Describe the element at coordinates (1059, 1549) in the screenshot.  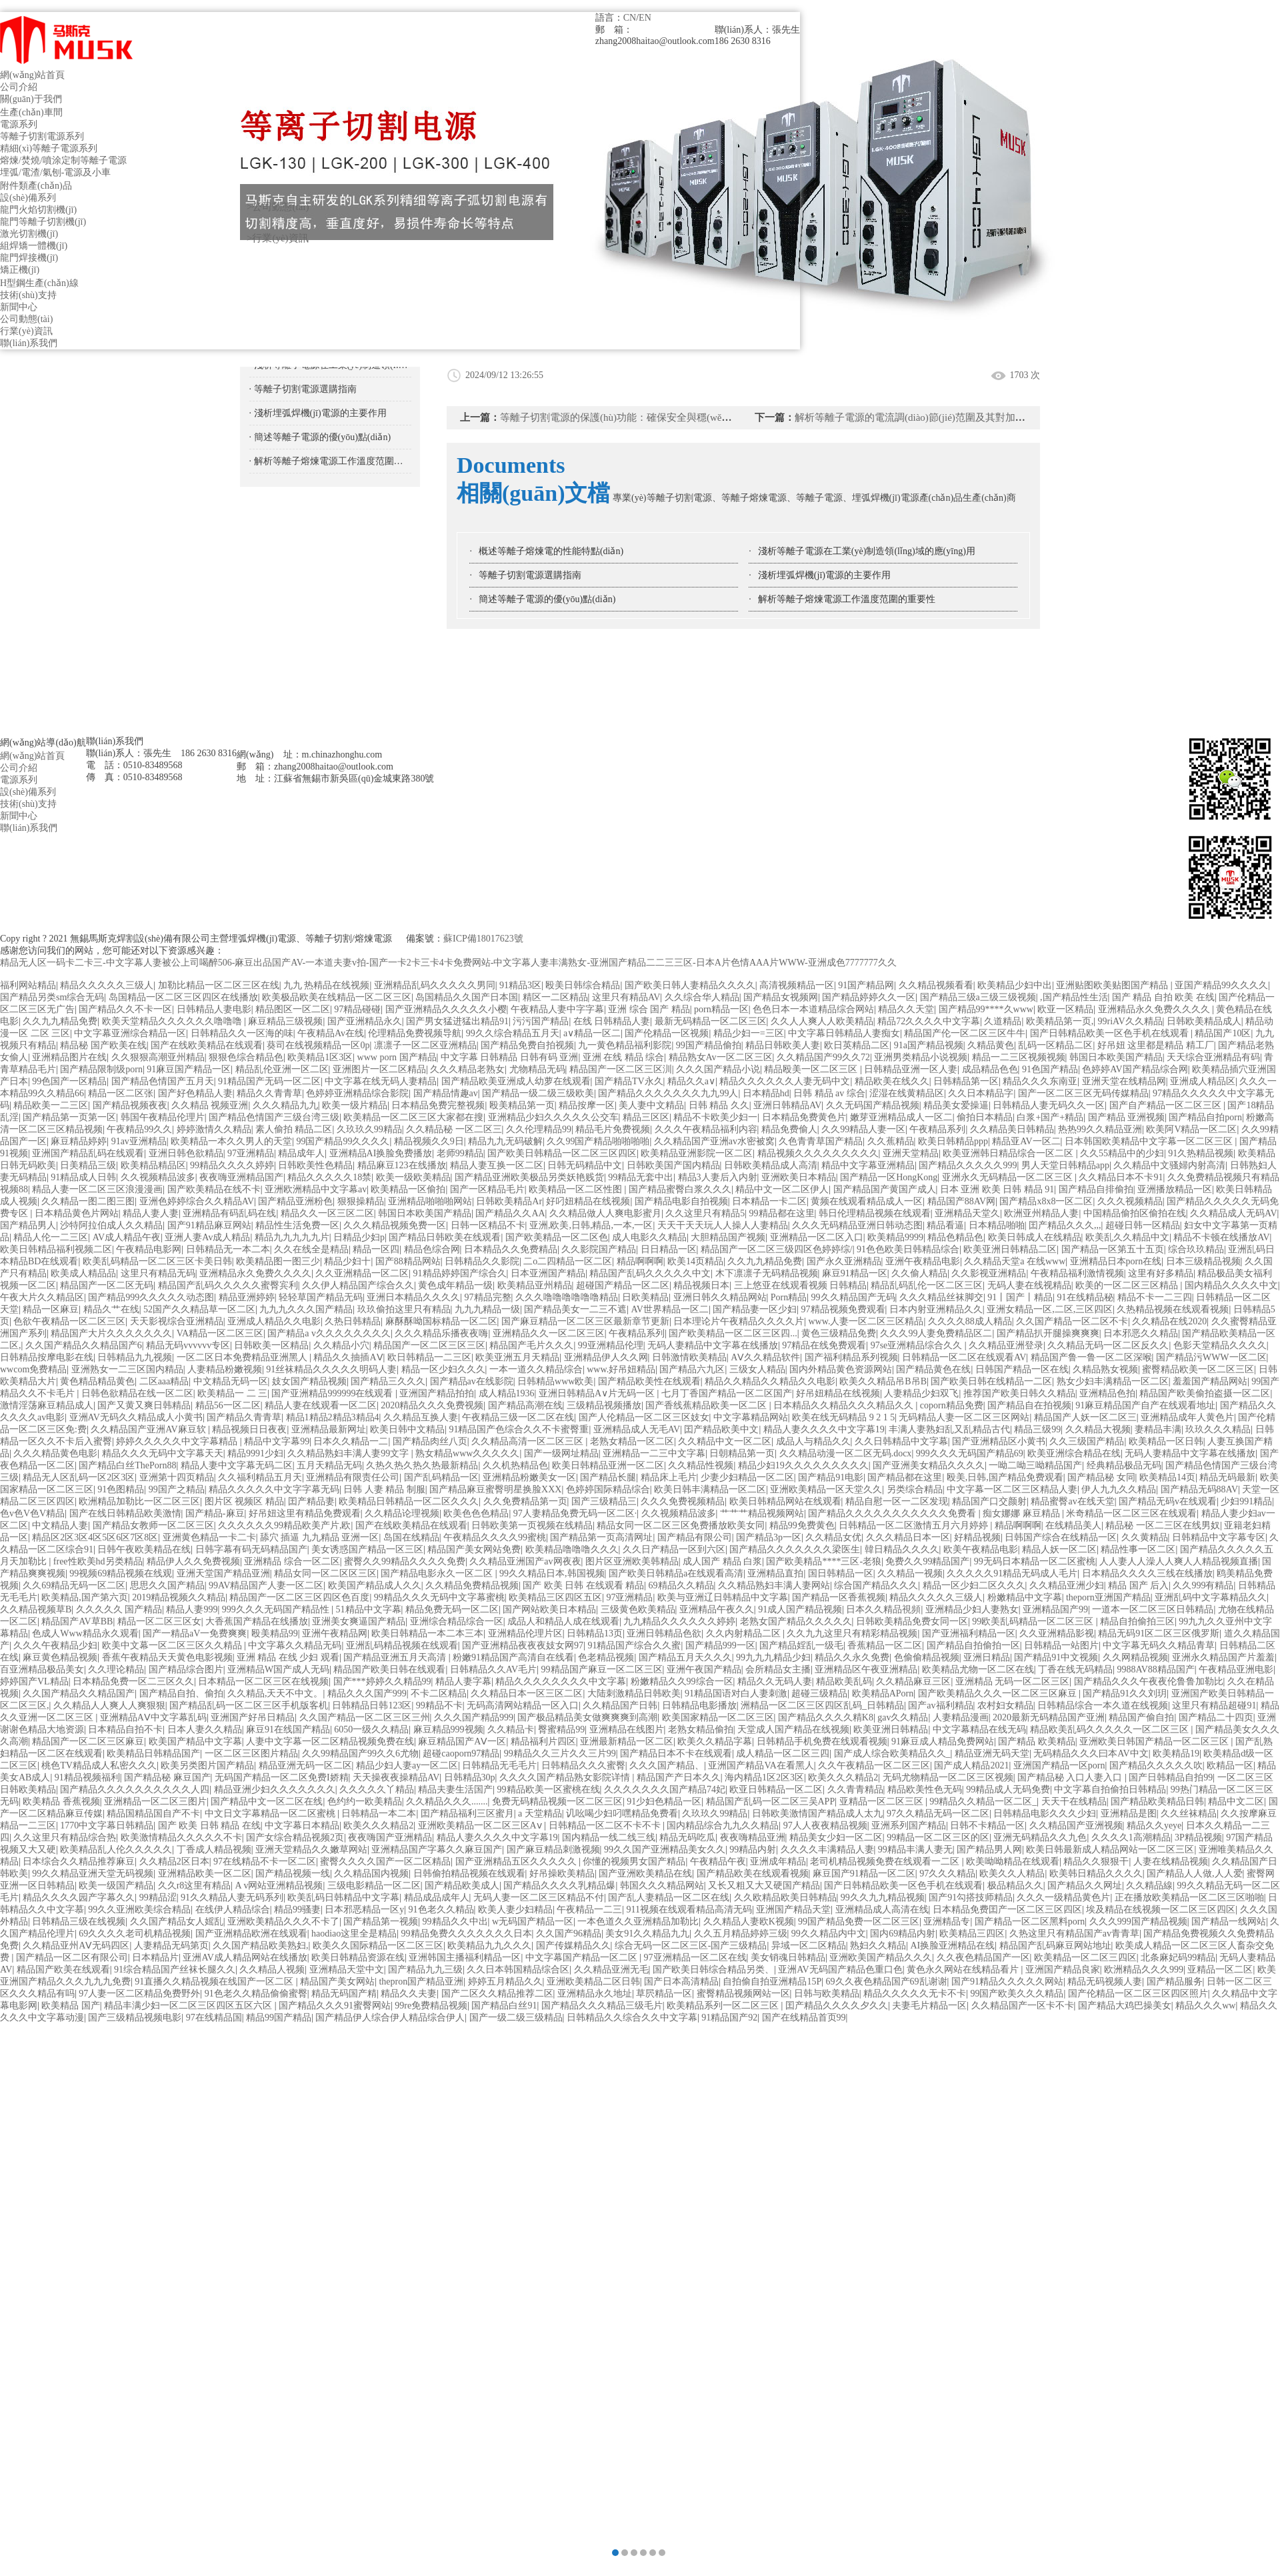
I see `精品人妖一区二区` at that location.